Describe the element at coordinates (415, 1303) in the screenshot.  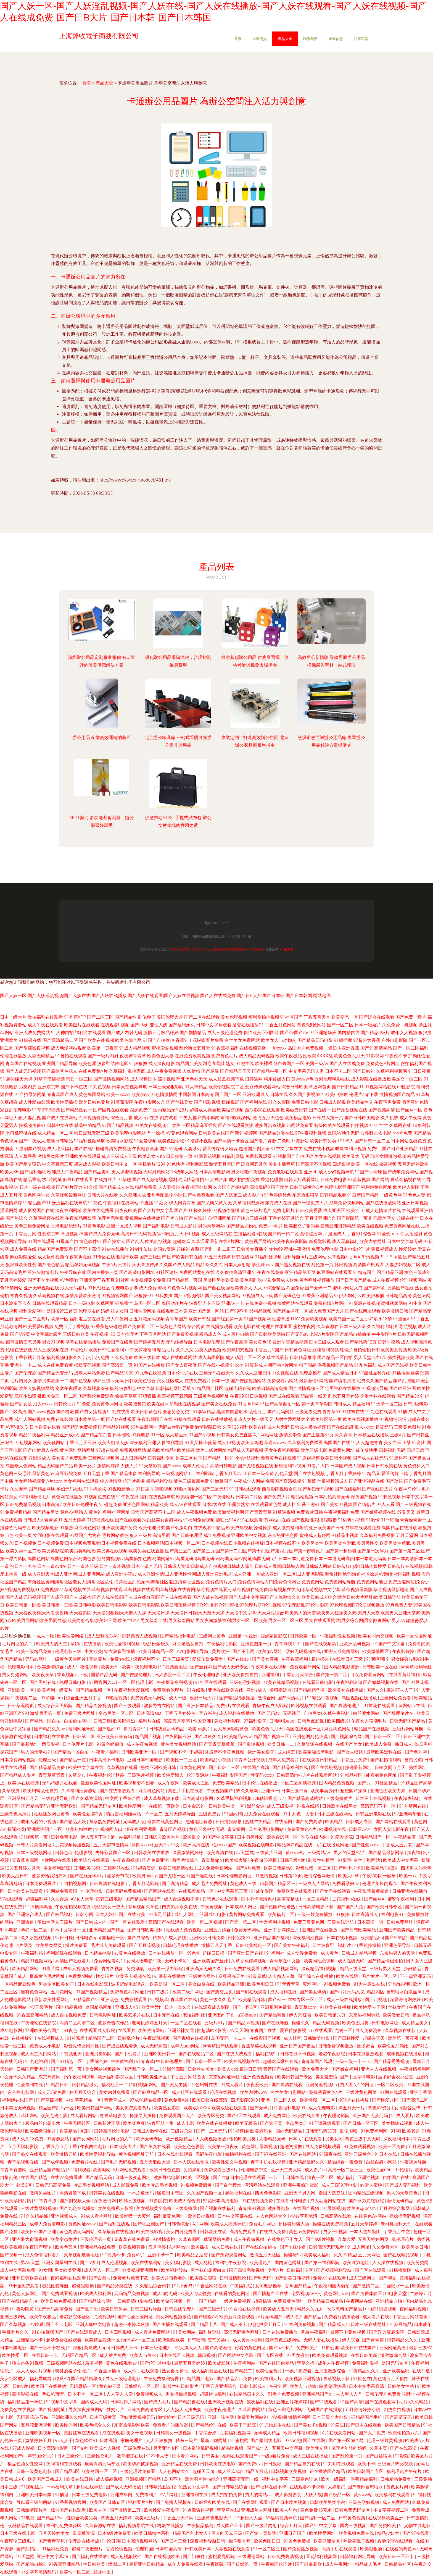
I see `91中文` at that location.